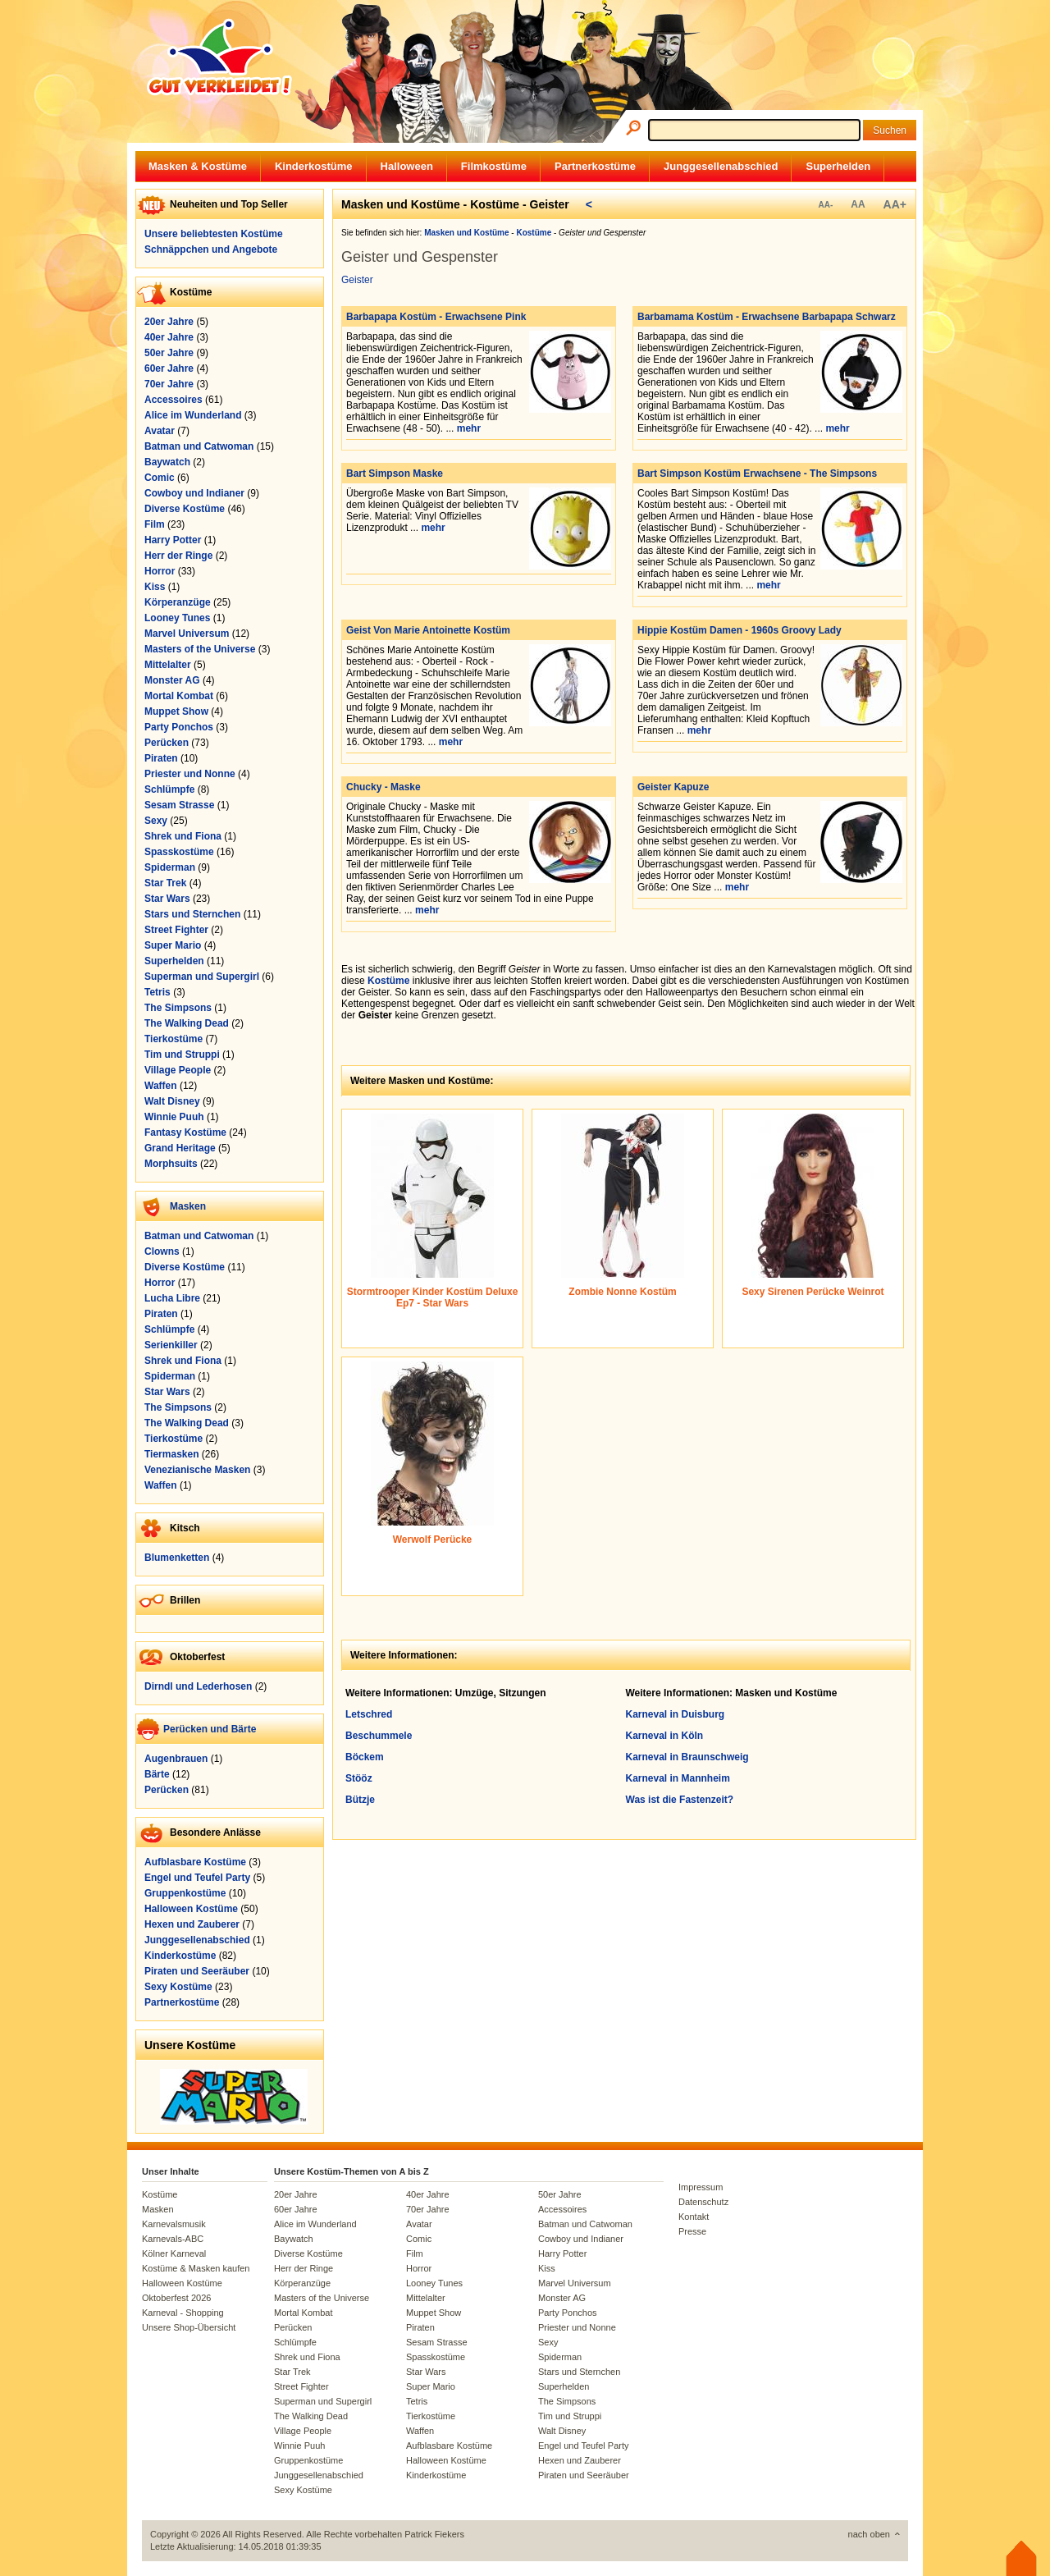 This screenshot has width=1050, height=2576. What do you see at coordinates (165, 883) in the screenshot?
I see `Star Trek` at bounding box center [165, 883].